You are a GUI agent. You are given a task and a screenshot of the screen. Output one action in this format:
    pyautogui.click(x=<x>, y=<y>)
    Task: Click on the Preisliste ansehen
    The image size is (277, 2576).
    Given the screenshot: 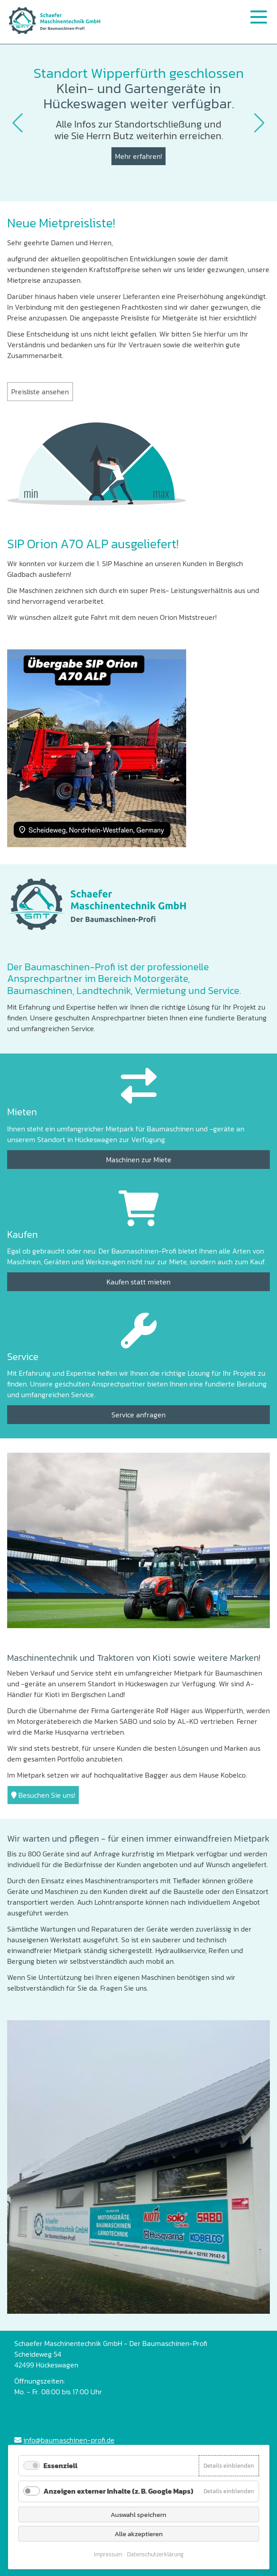 What is the action you would take?
    pyautogui.click(x=40, y=391)
    